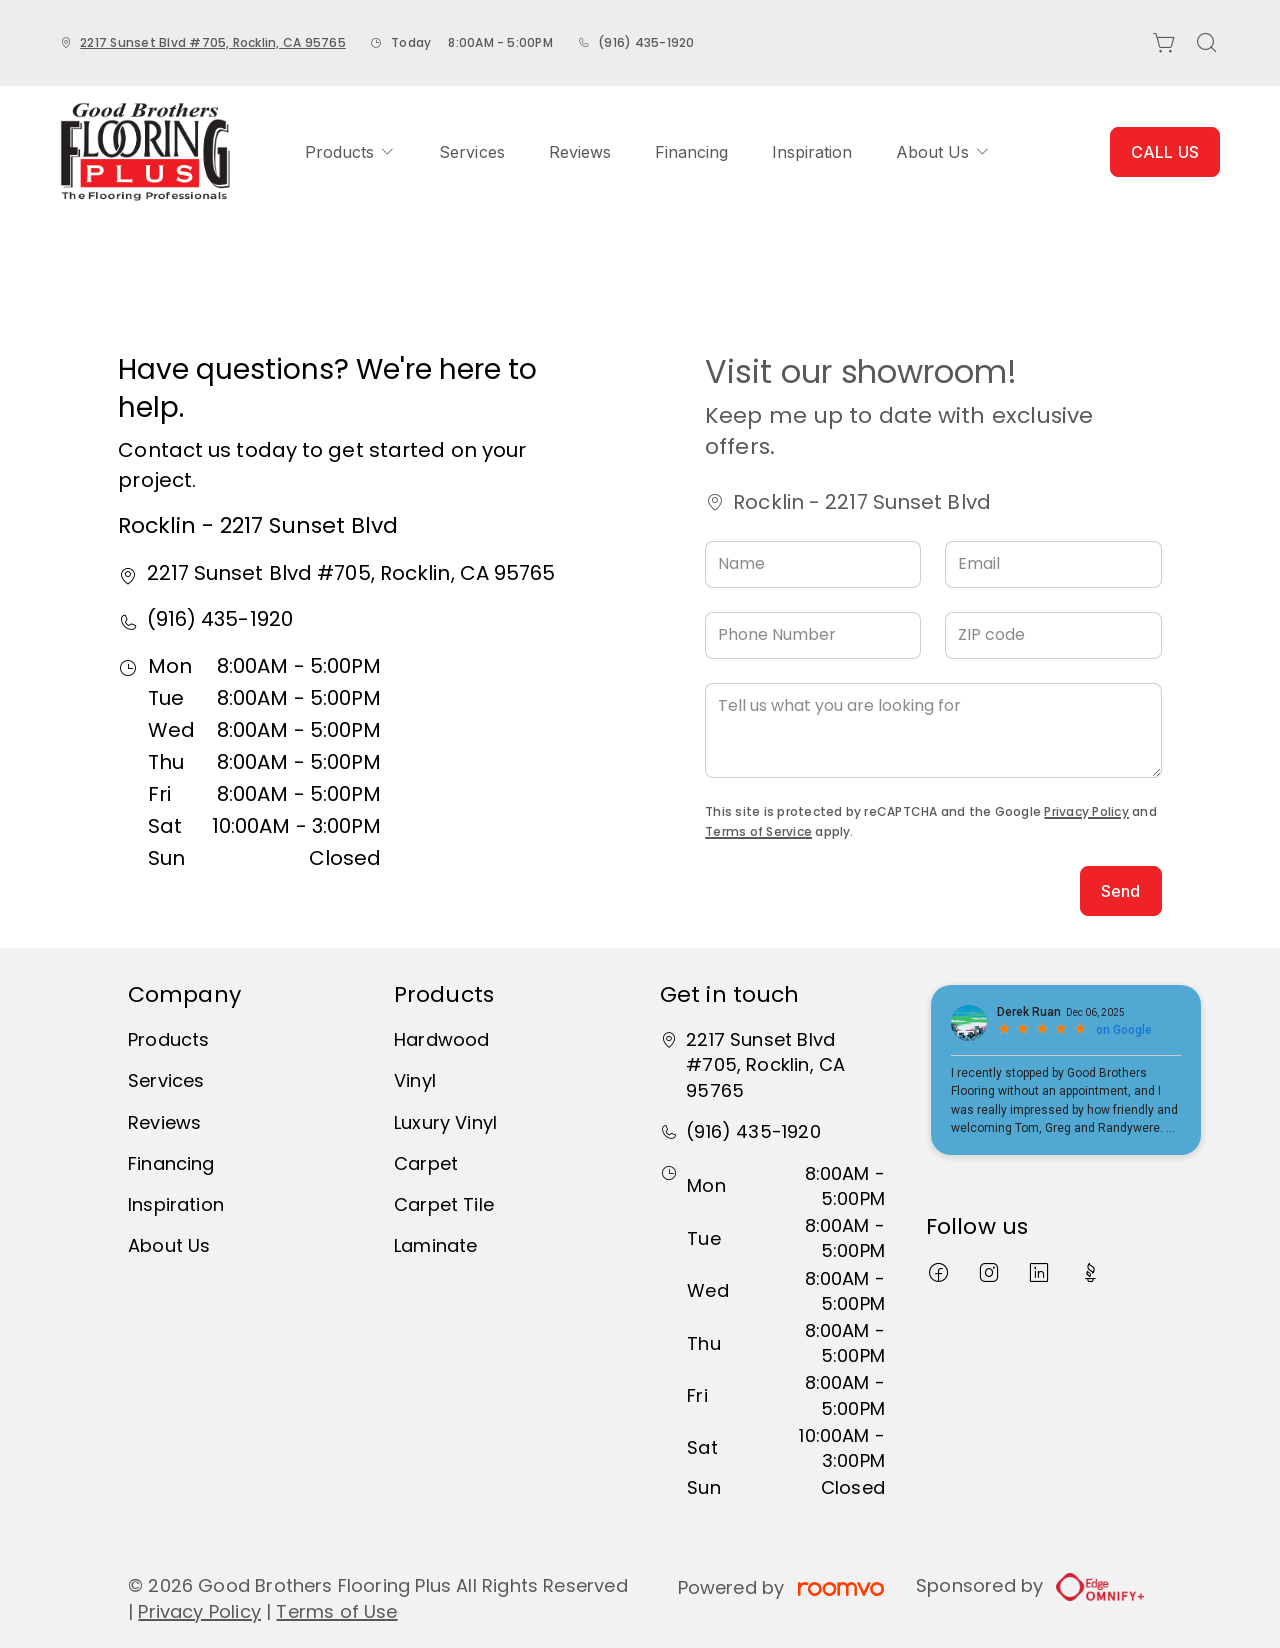  Describe the element at coordinates (813, 635) in the screenshot. I see `[Phone Number]` at that location.